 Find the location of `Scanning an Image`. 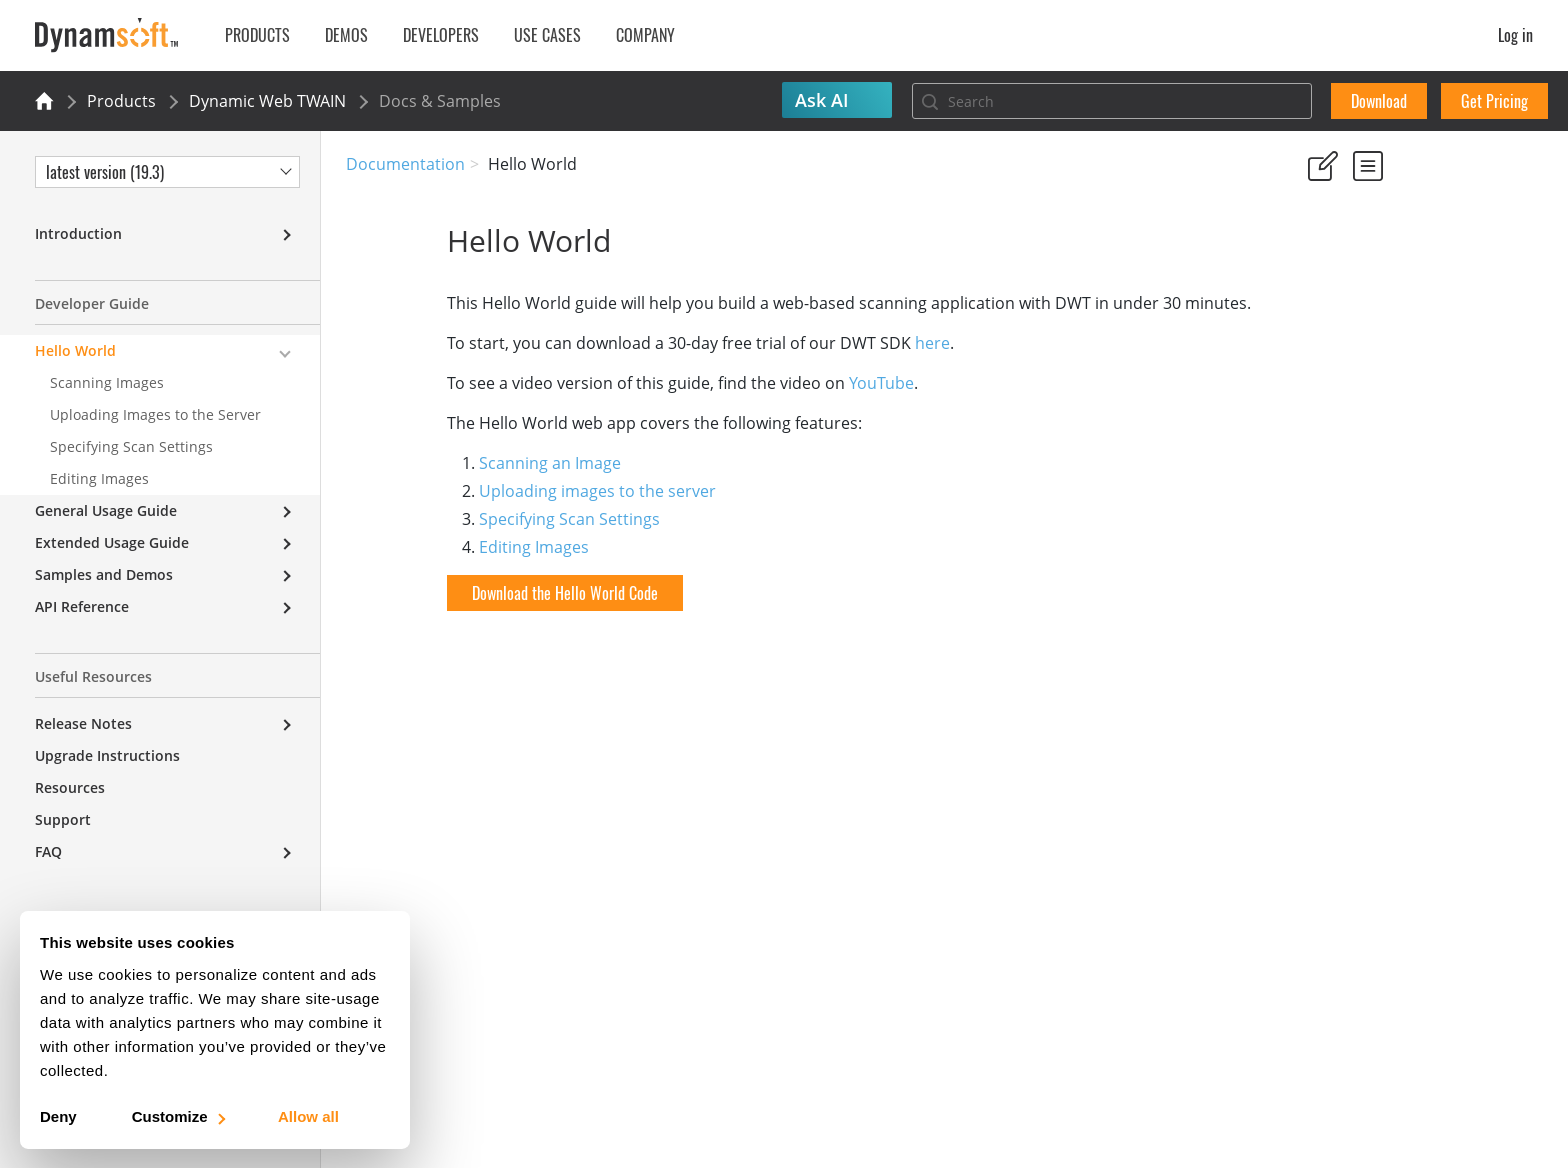

Scanning an Image is located at coordinates (449, 463).